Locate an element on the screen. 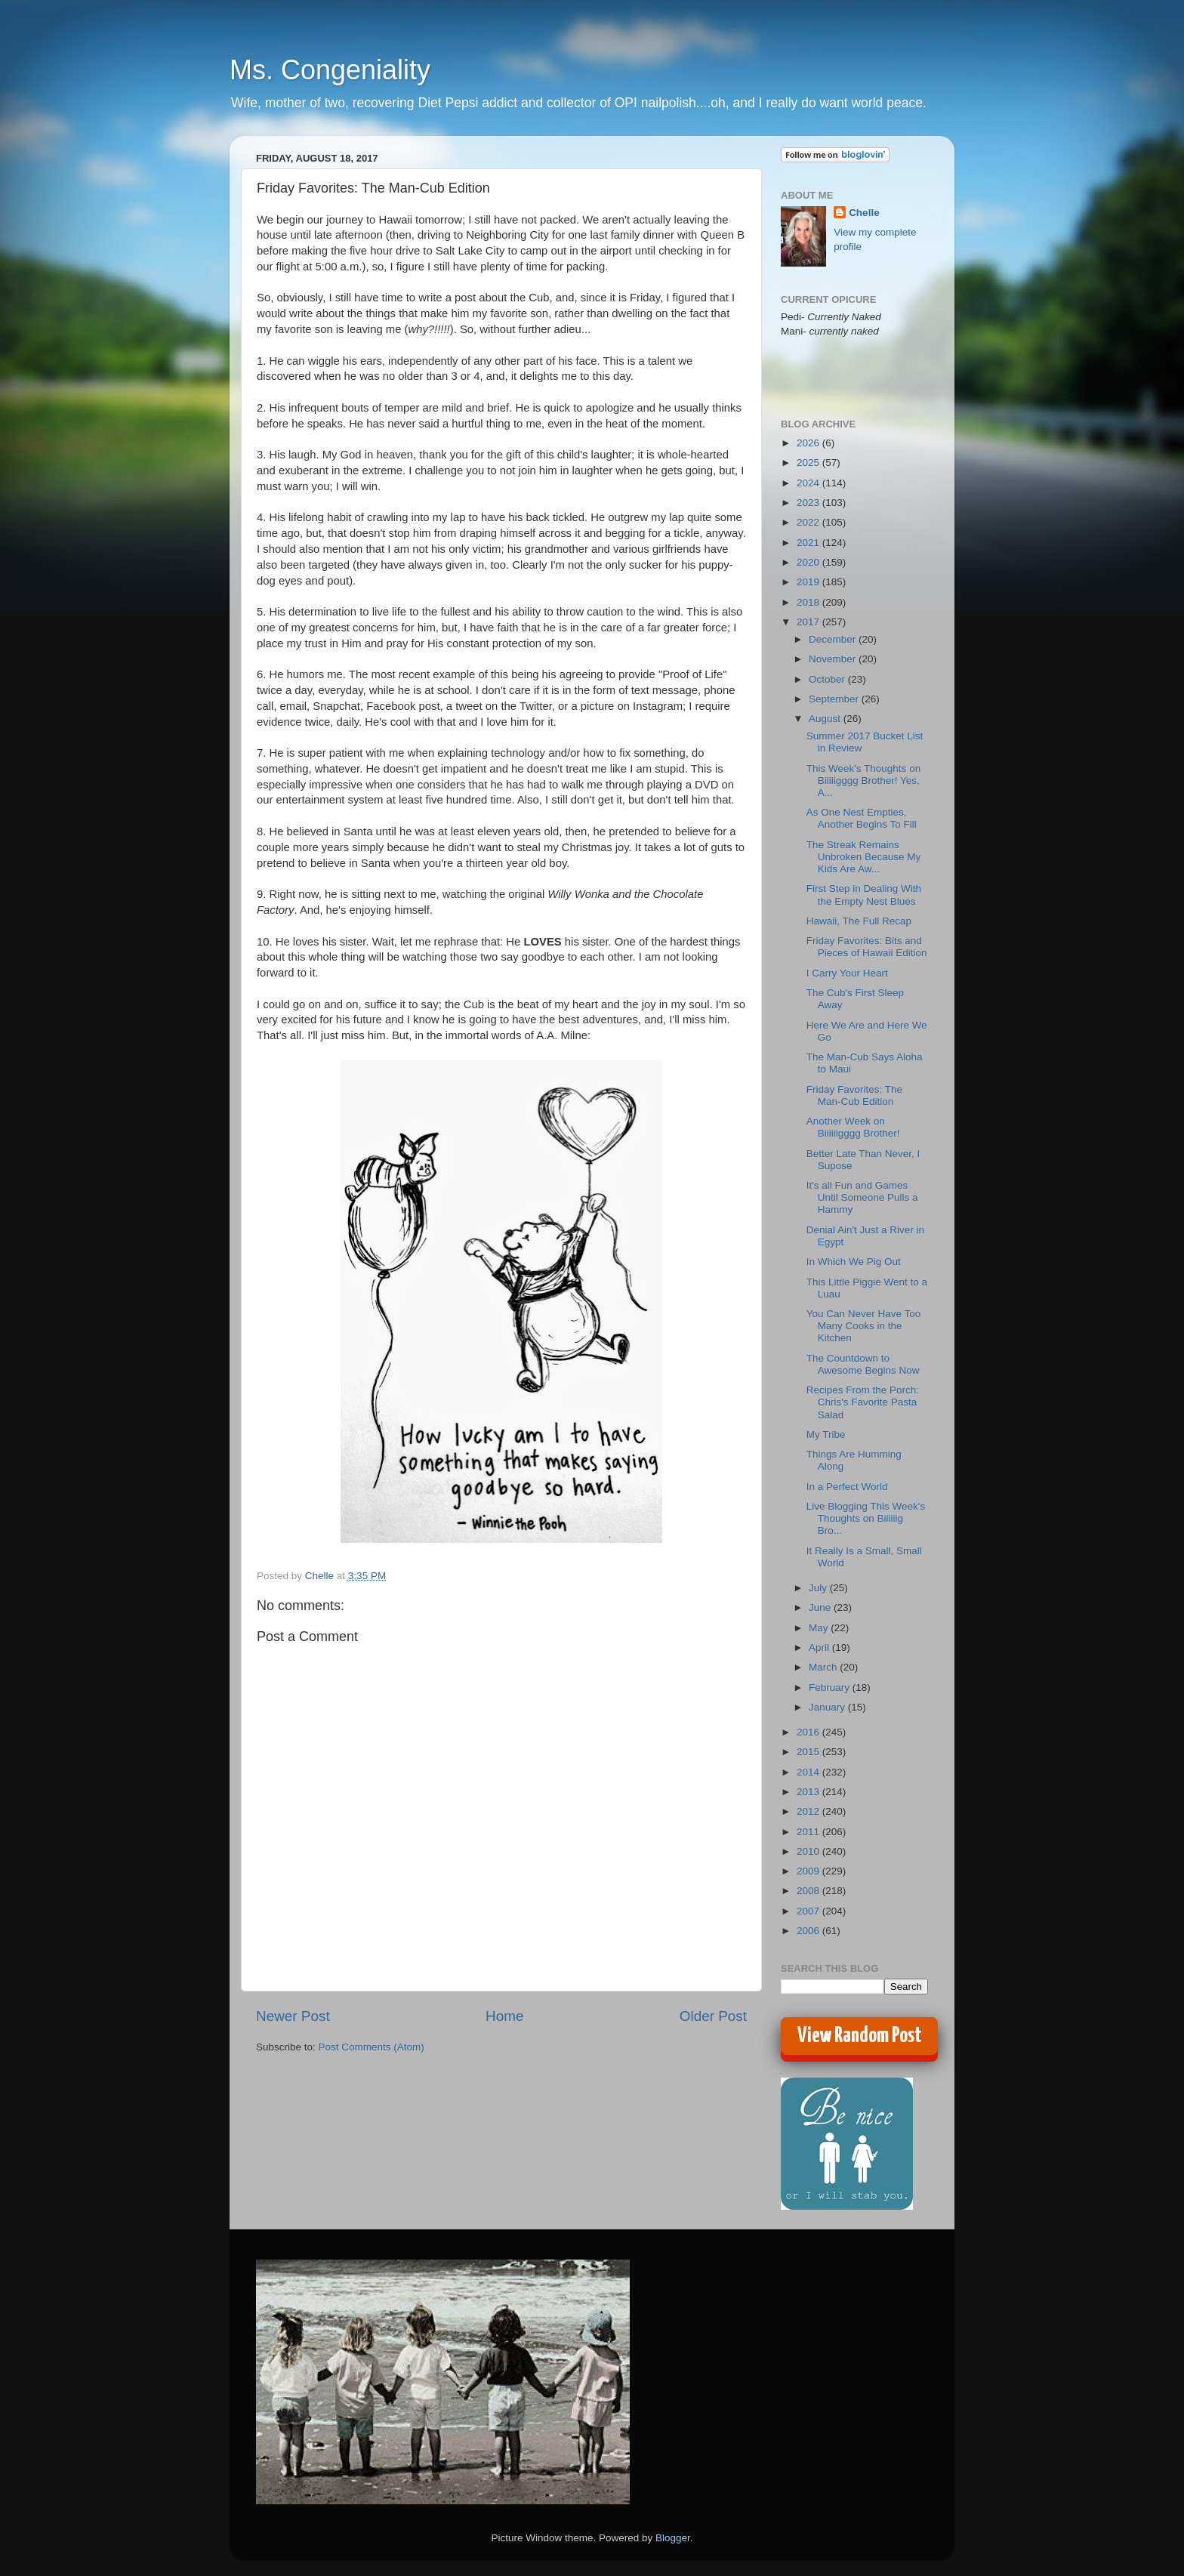 The image size is (1184, 2576). 2019 is located at coordinates (809, 582).